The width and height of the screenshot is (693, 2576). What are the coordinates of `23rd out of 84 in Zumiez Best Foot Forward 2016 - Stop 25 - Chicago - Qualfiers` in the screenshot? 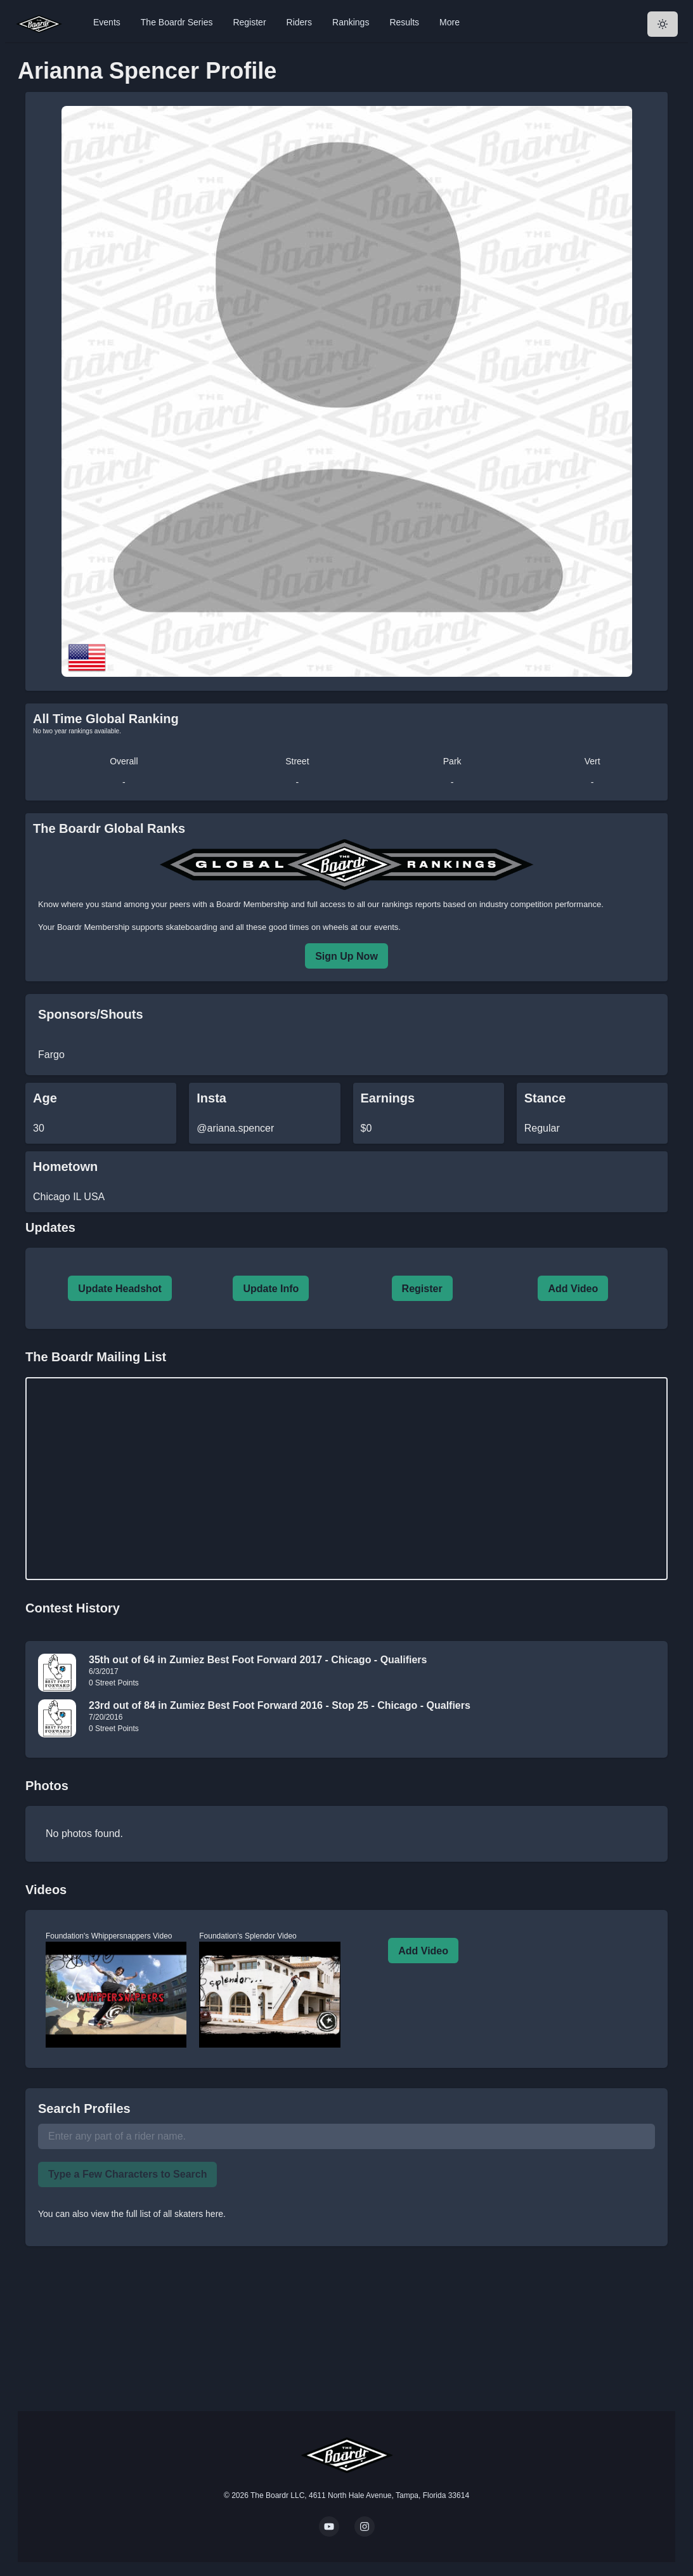 It's located at (279, 1705).